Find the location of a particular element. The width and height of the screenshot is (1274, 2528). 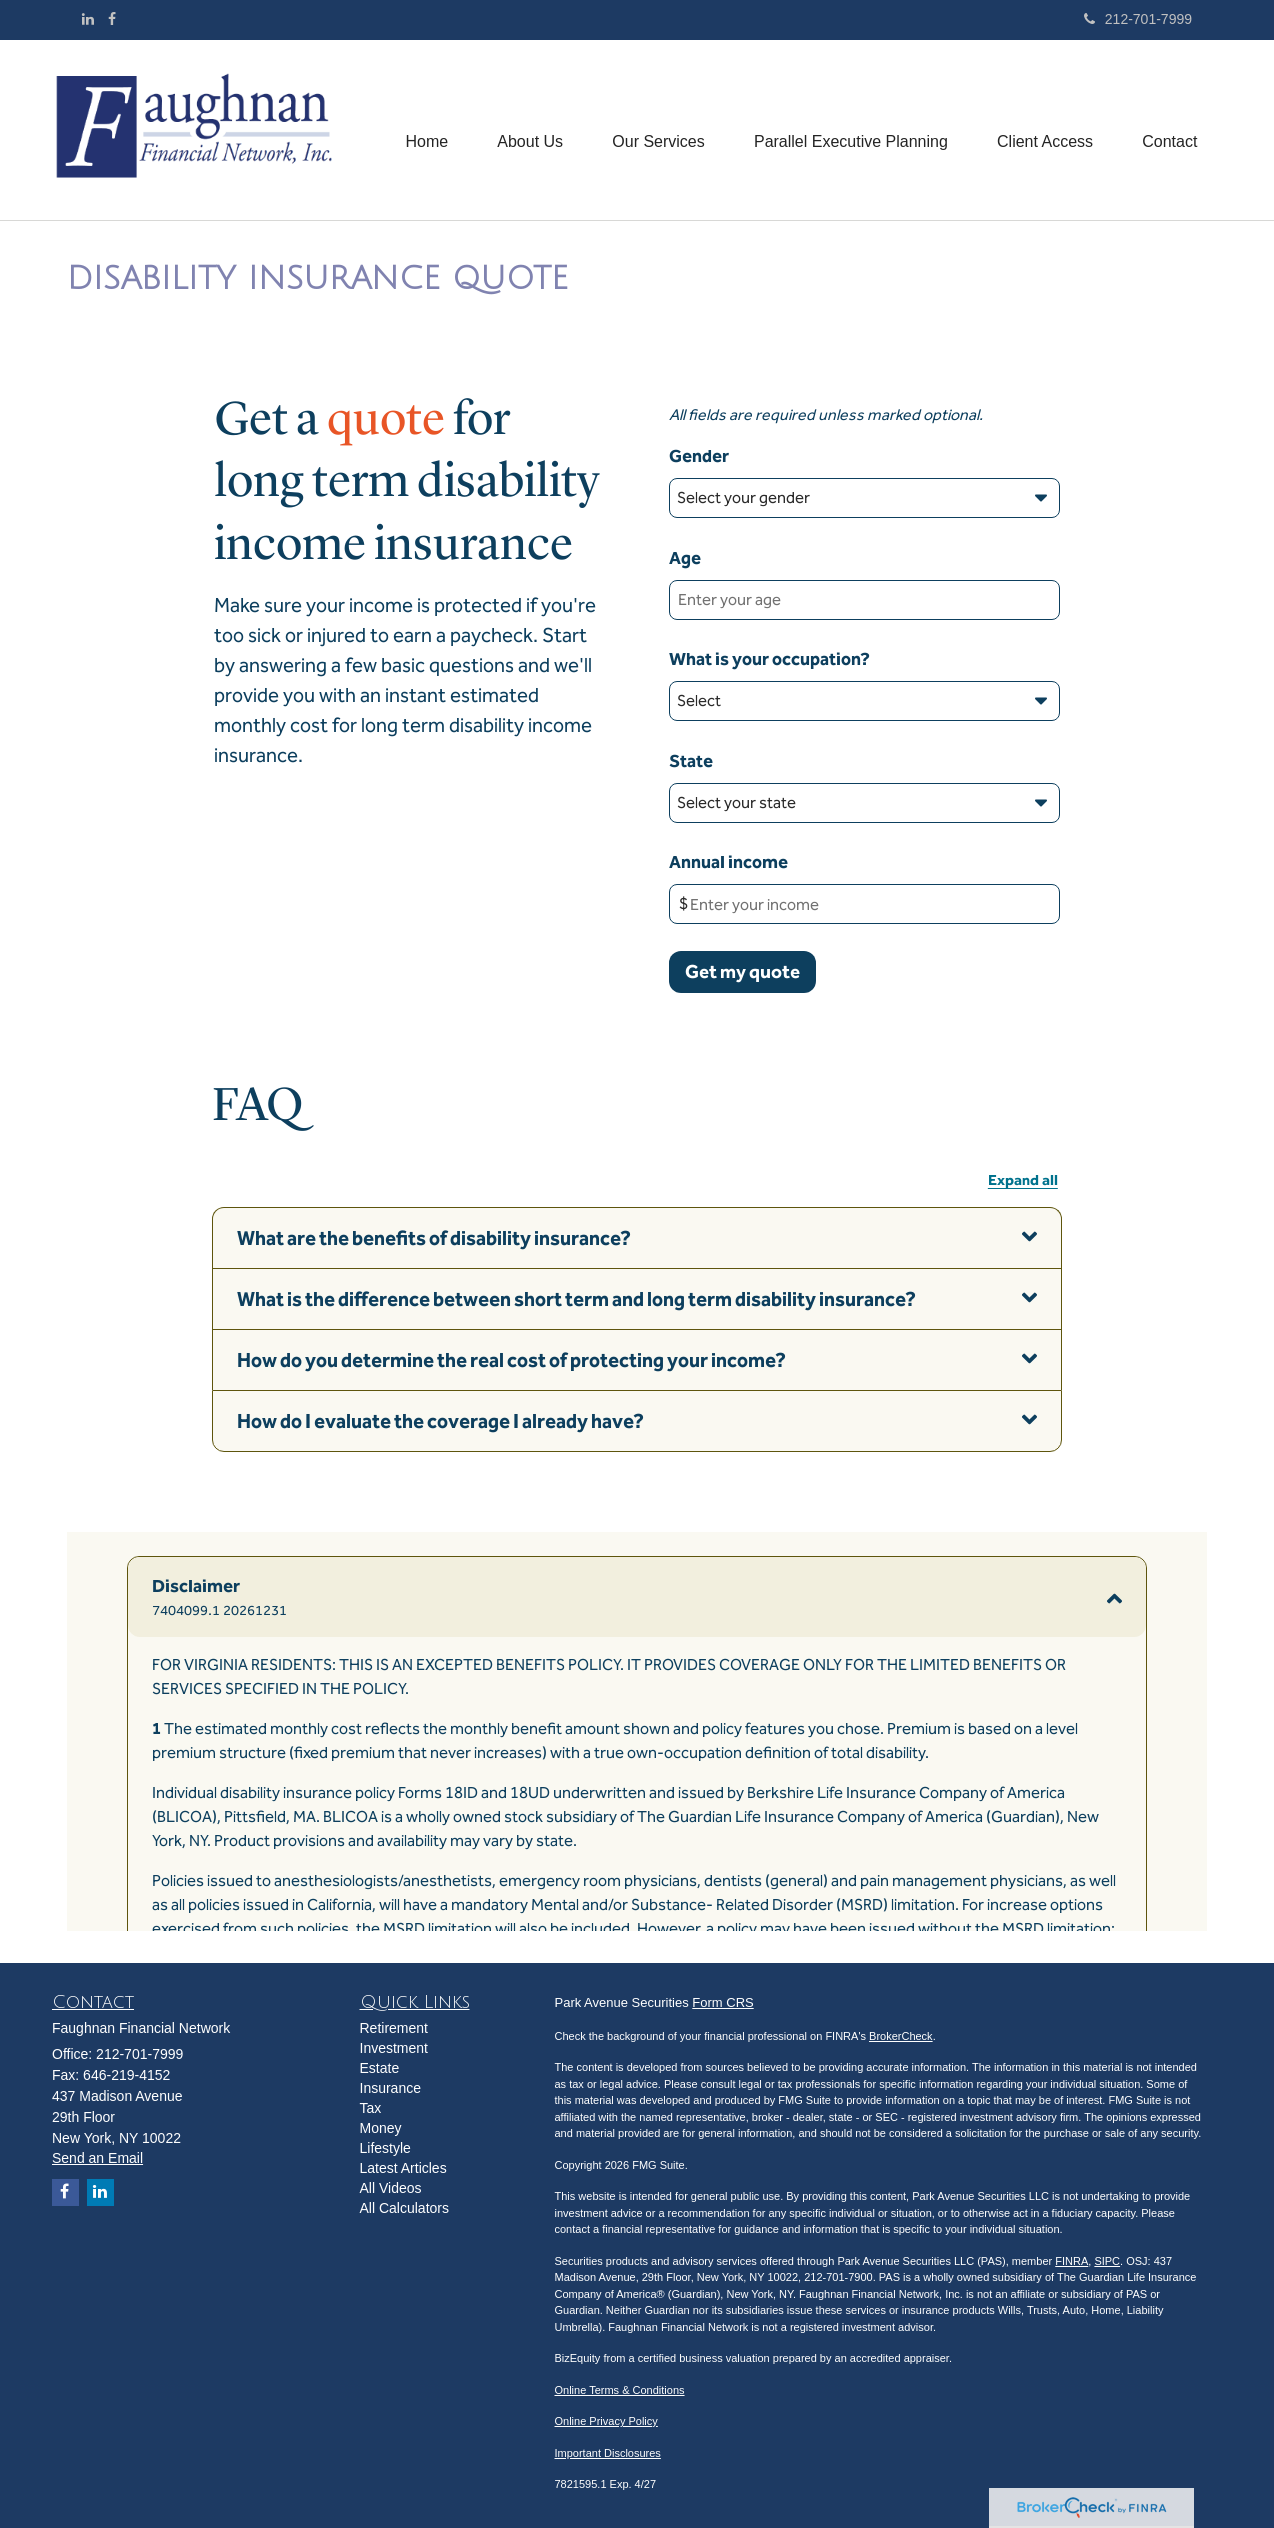

Latest Articles is located at coordinates (403, 2168).